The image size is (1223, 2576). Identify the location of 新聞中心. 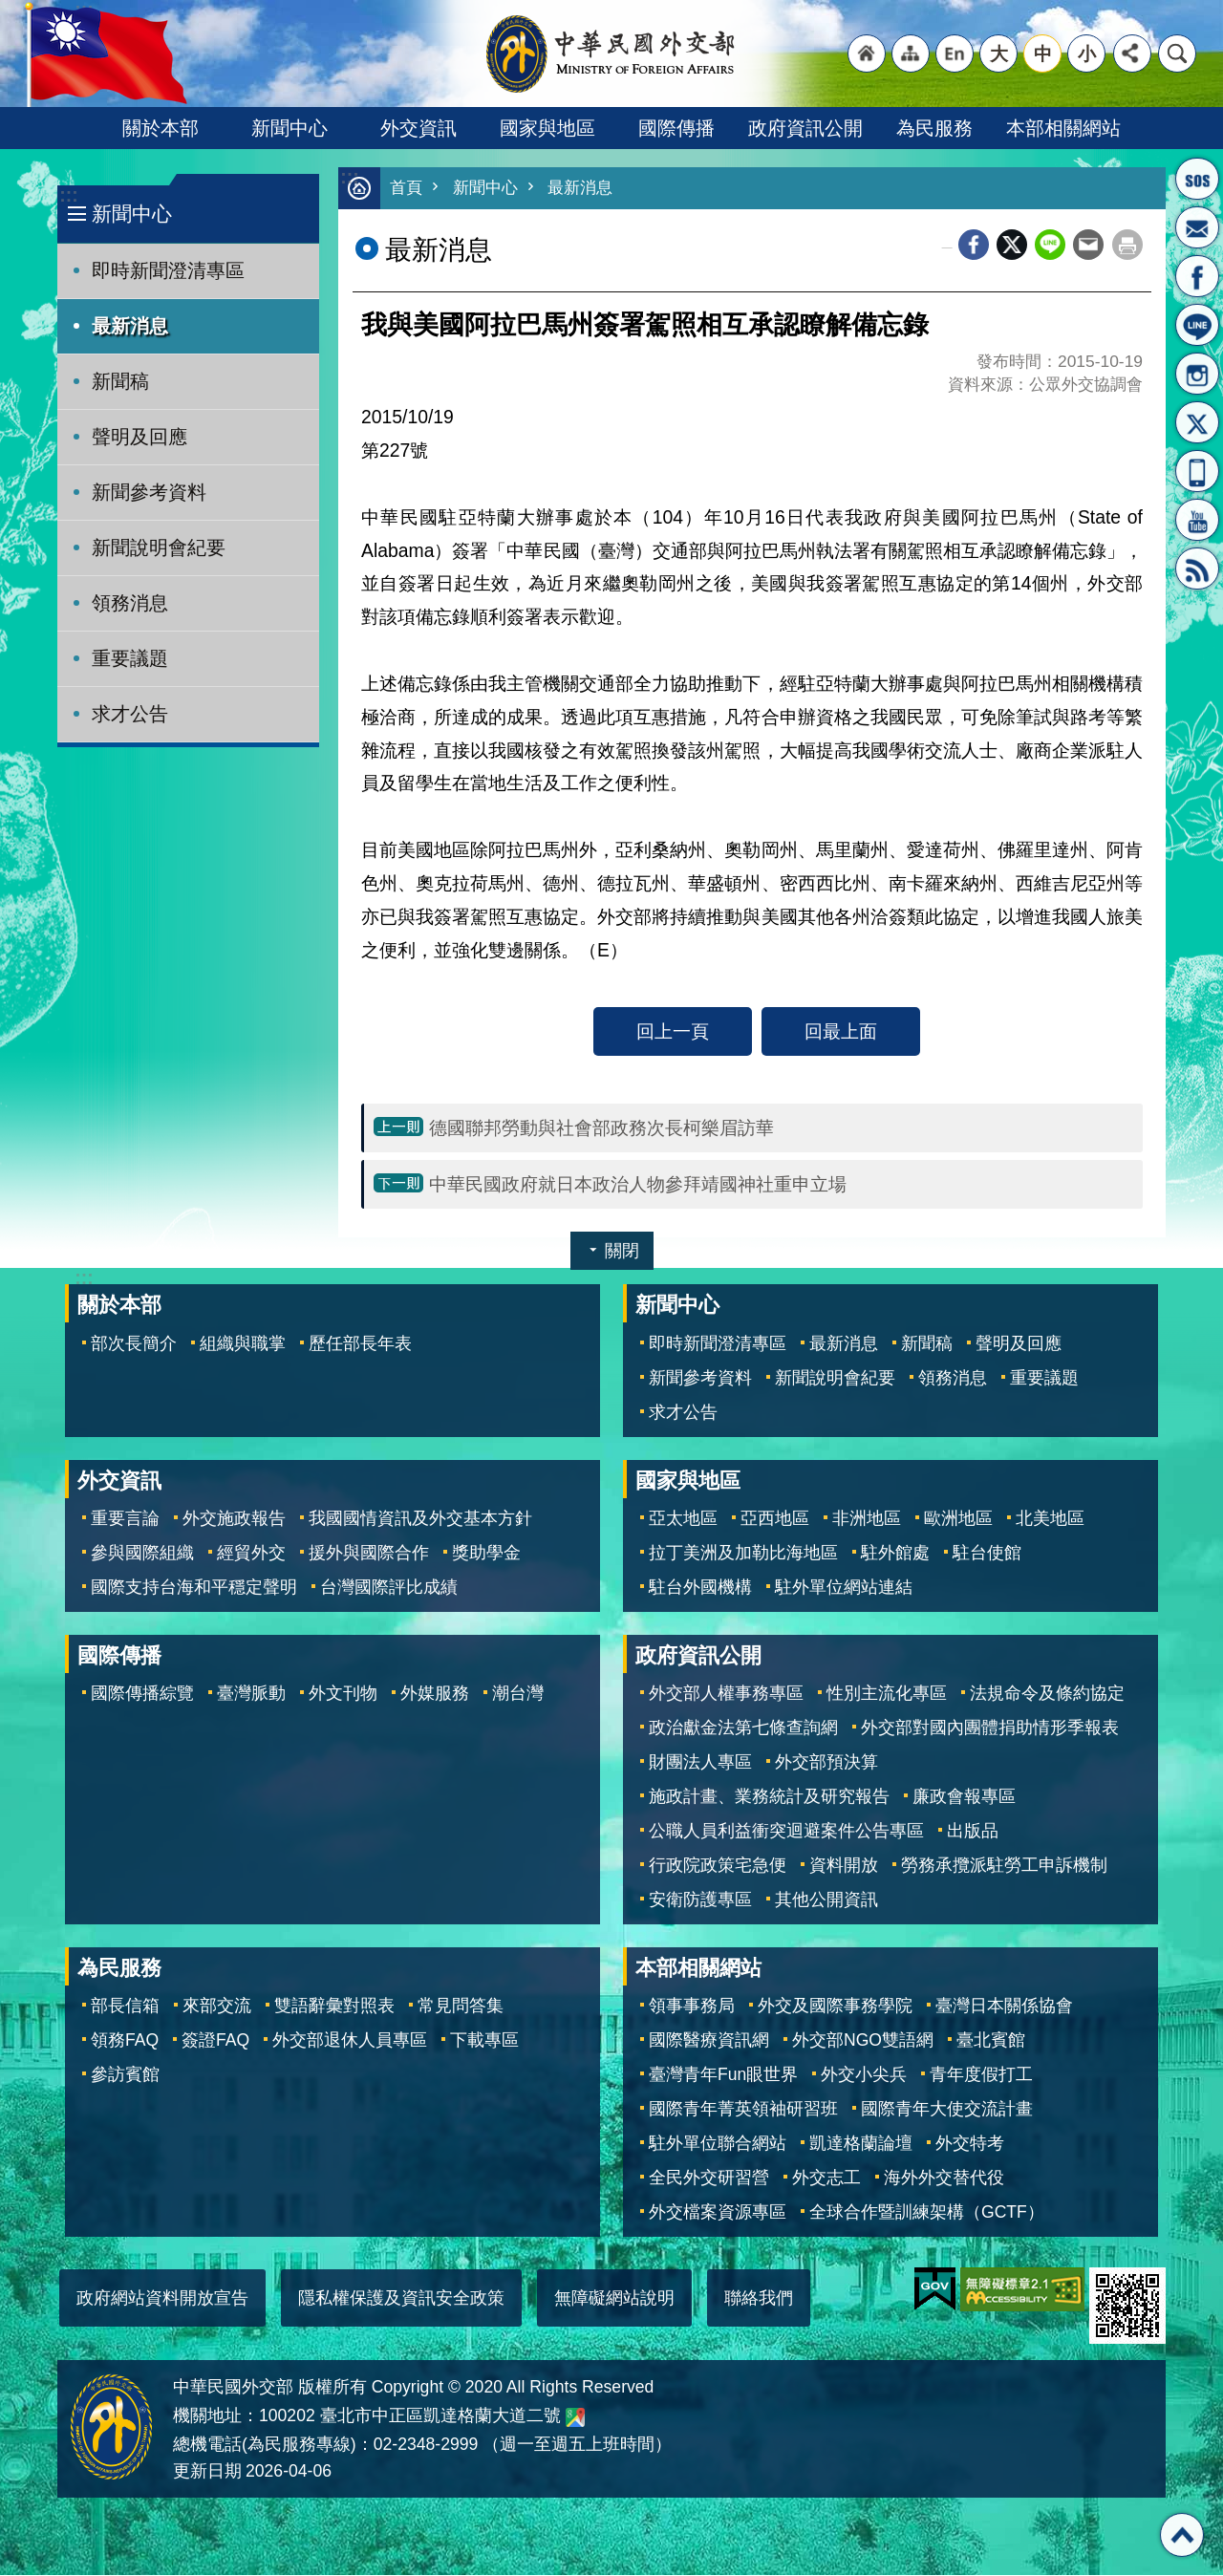
(289, 128).